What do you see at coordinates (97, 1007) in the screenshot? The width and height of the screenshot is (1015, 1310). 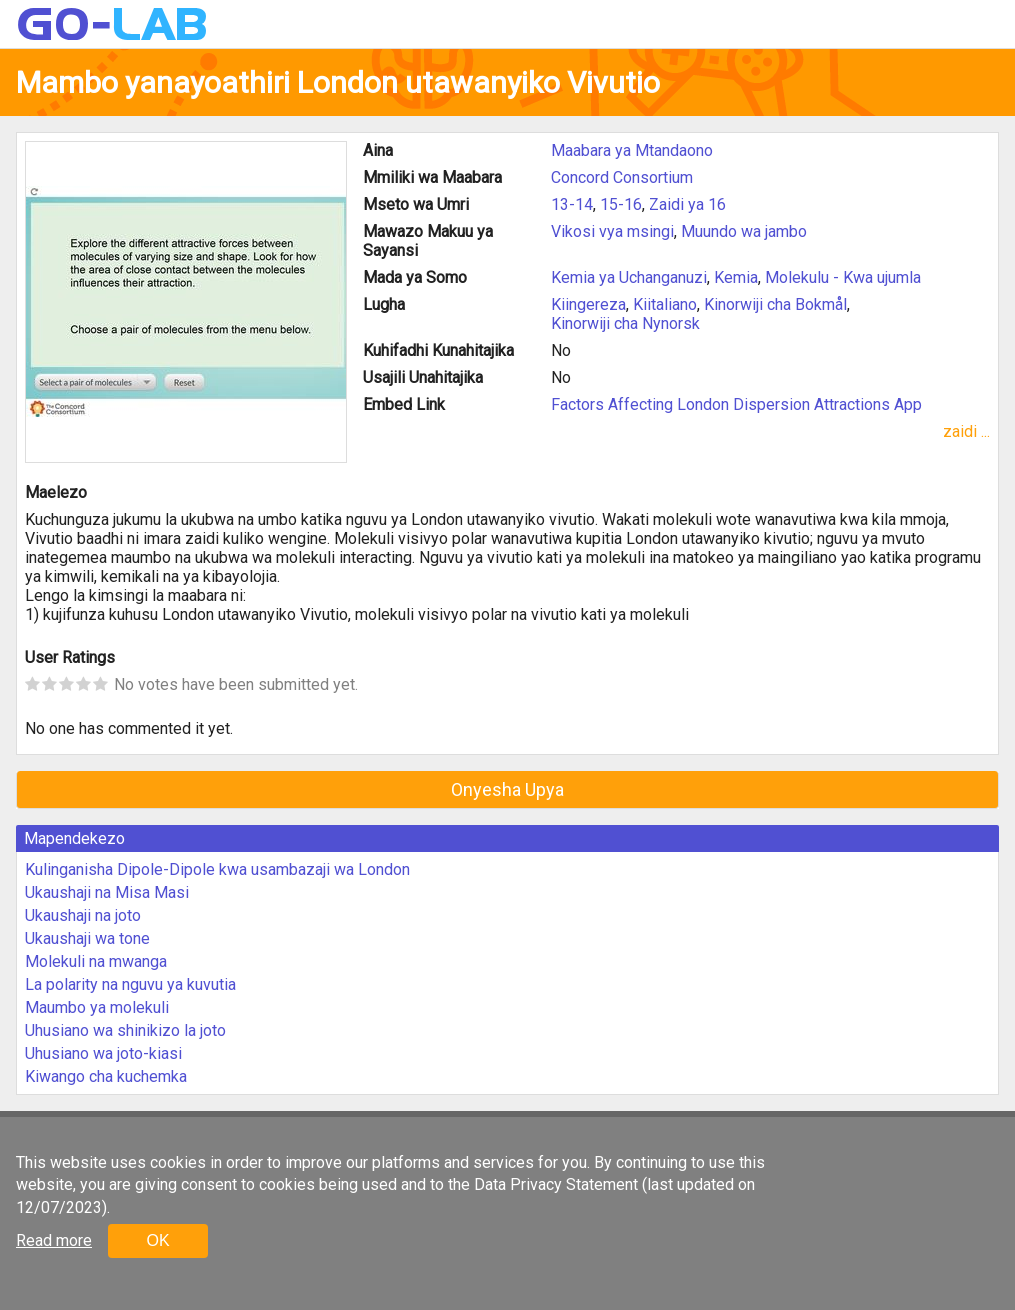 I see `Maumbo ya molekuli` at bounding box center [97, 1007].